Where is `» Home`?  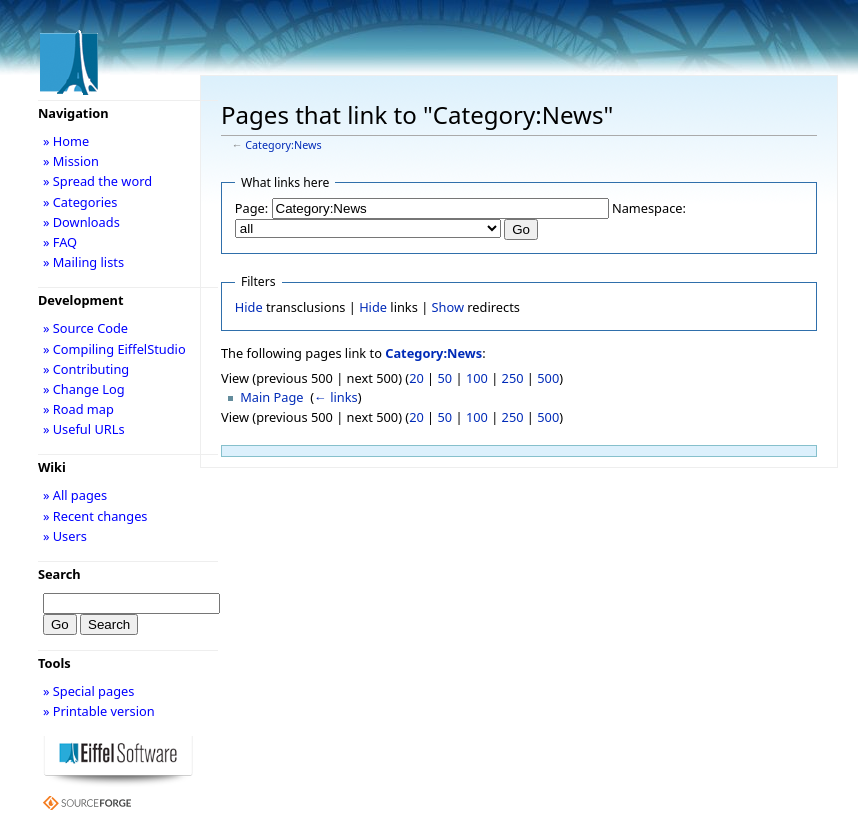
» Home is located at coordinates (66, 141).